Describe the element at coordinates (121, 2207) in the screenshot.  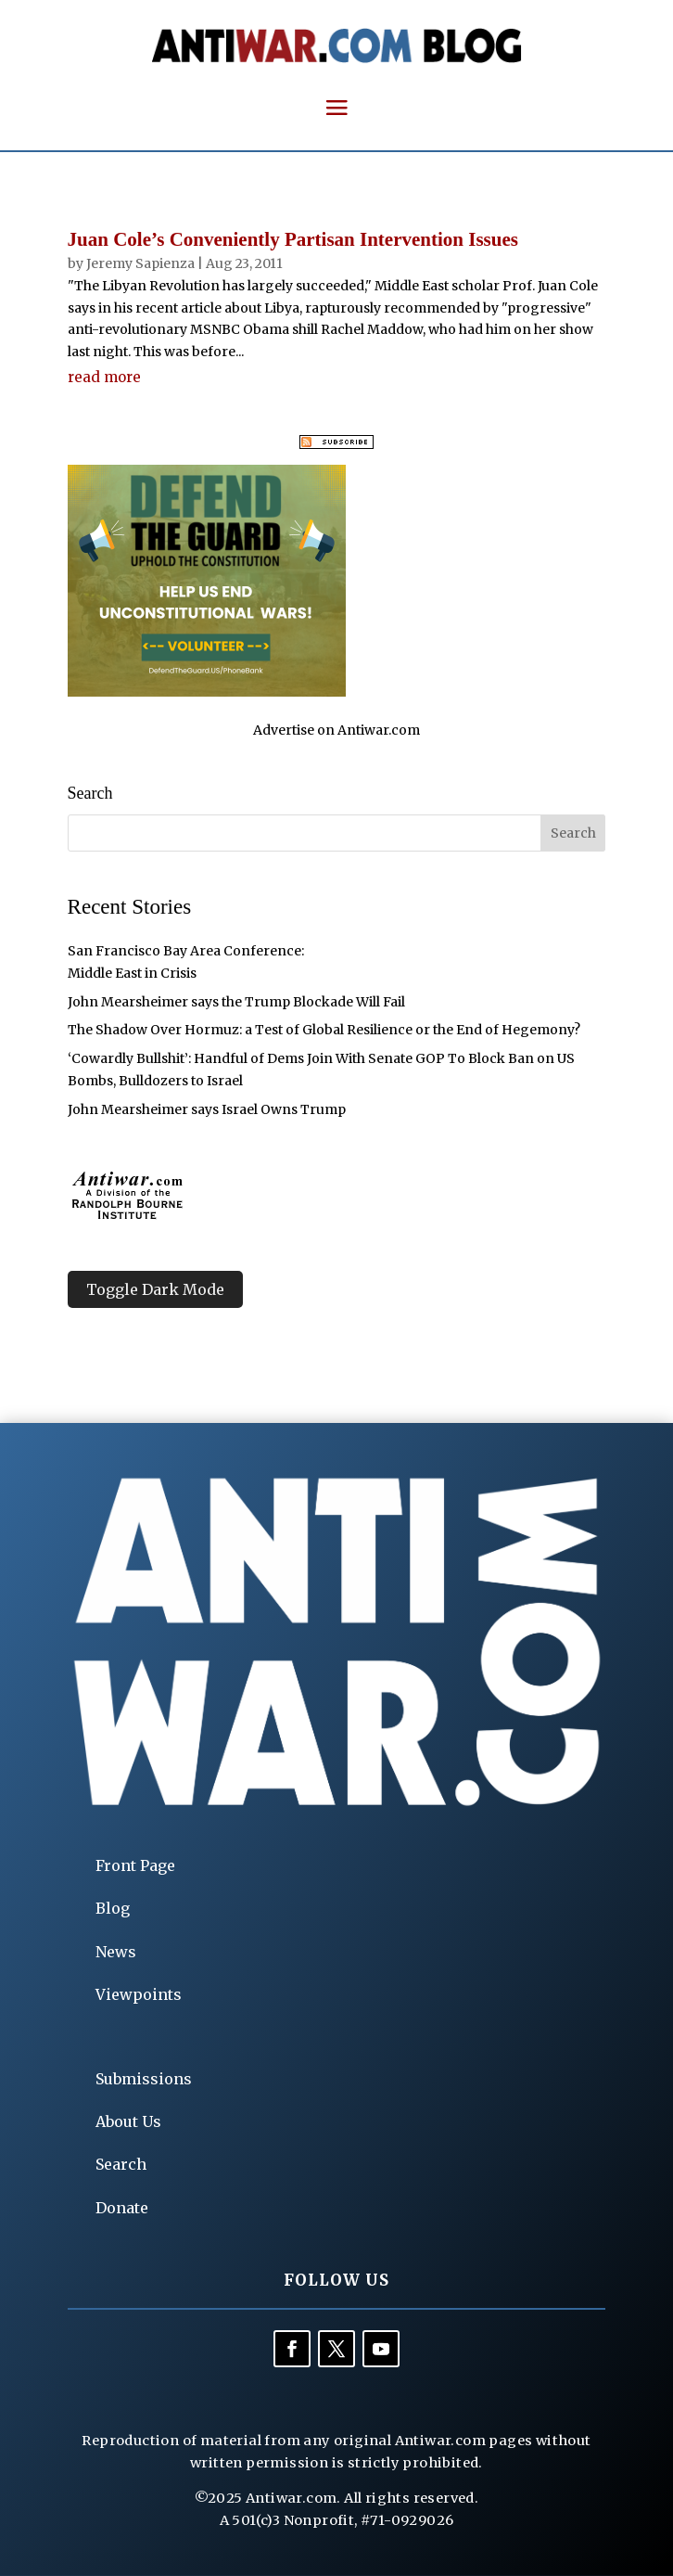
I see `Donate` at that location.